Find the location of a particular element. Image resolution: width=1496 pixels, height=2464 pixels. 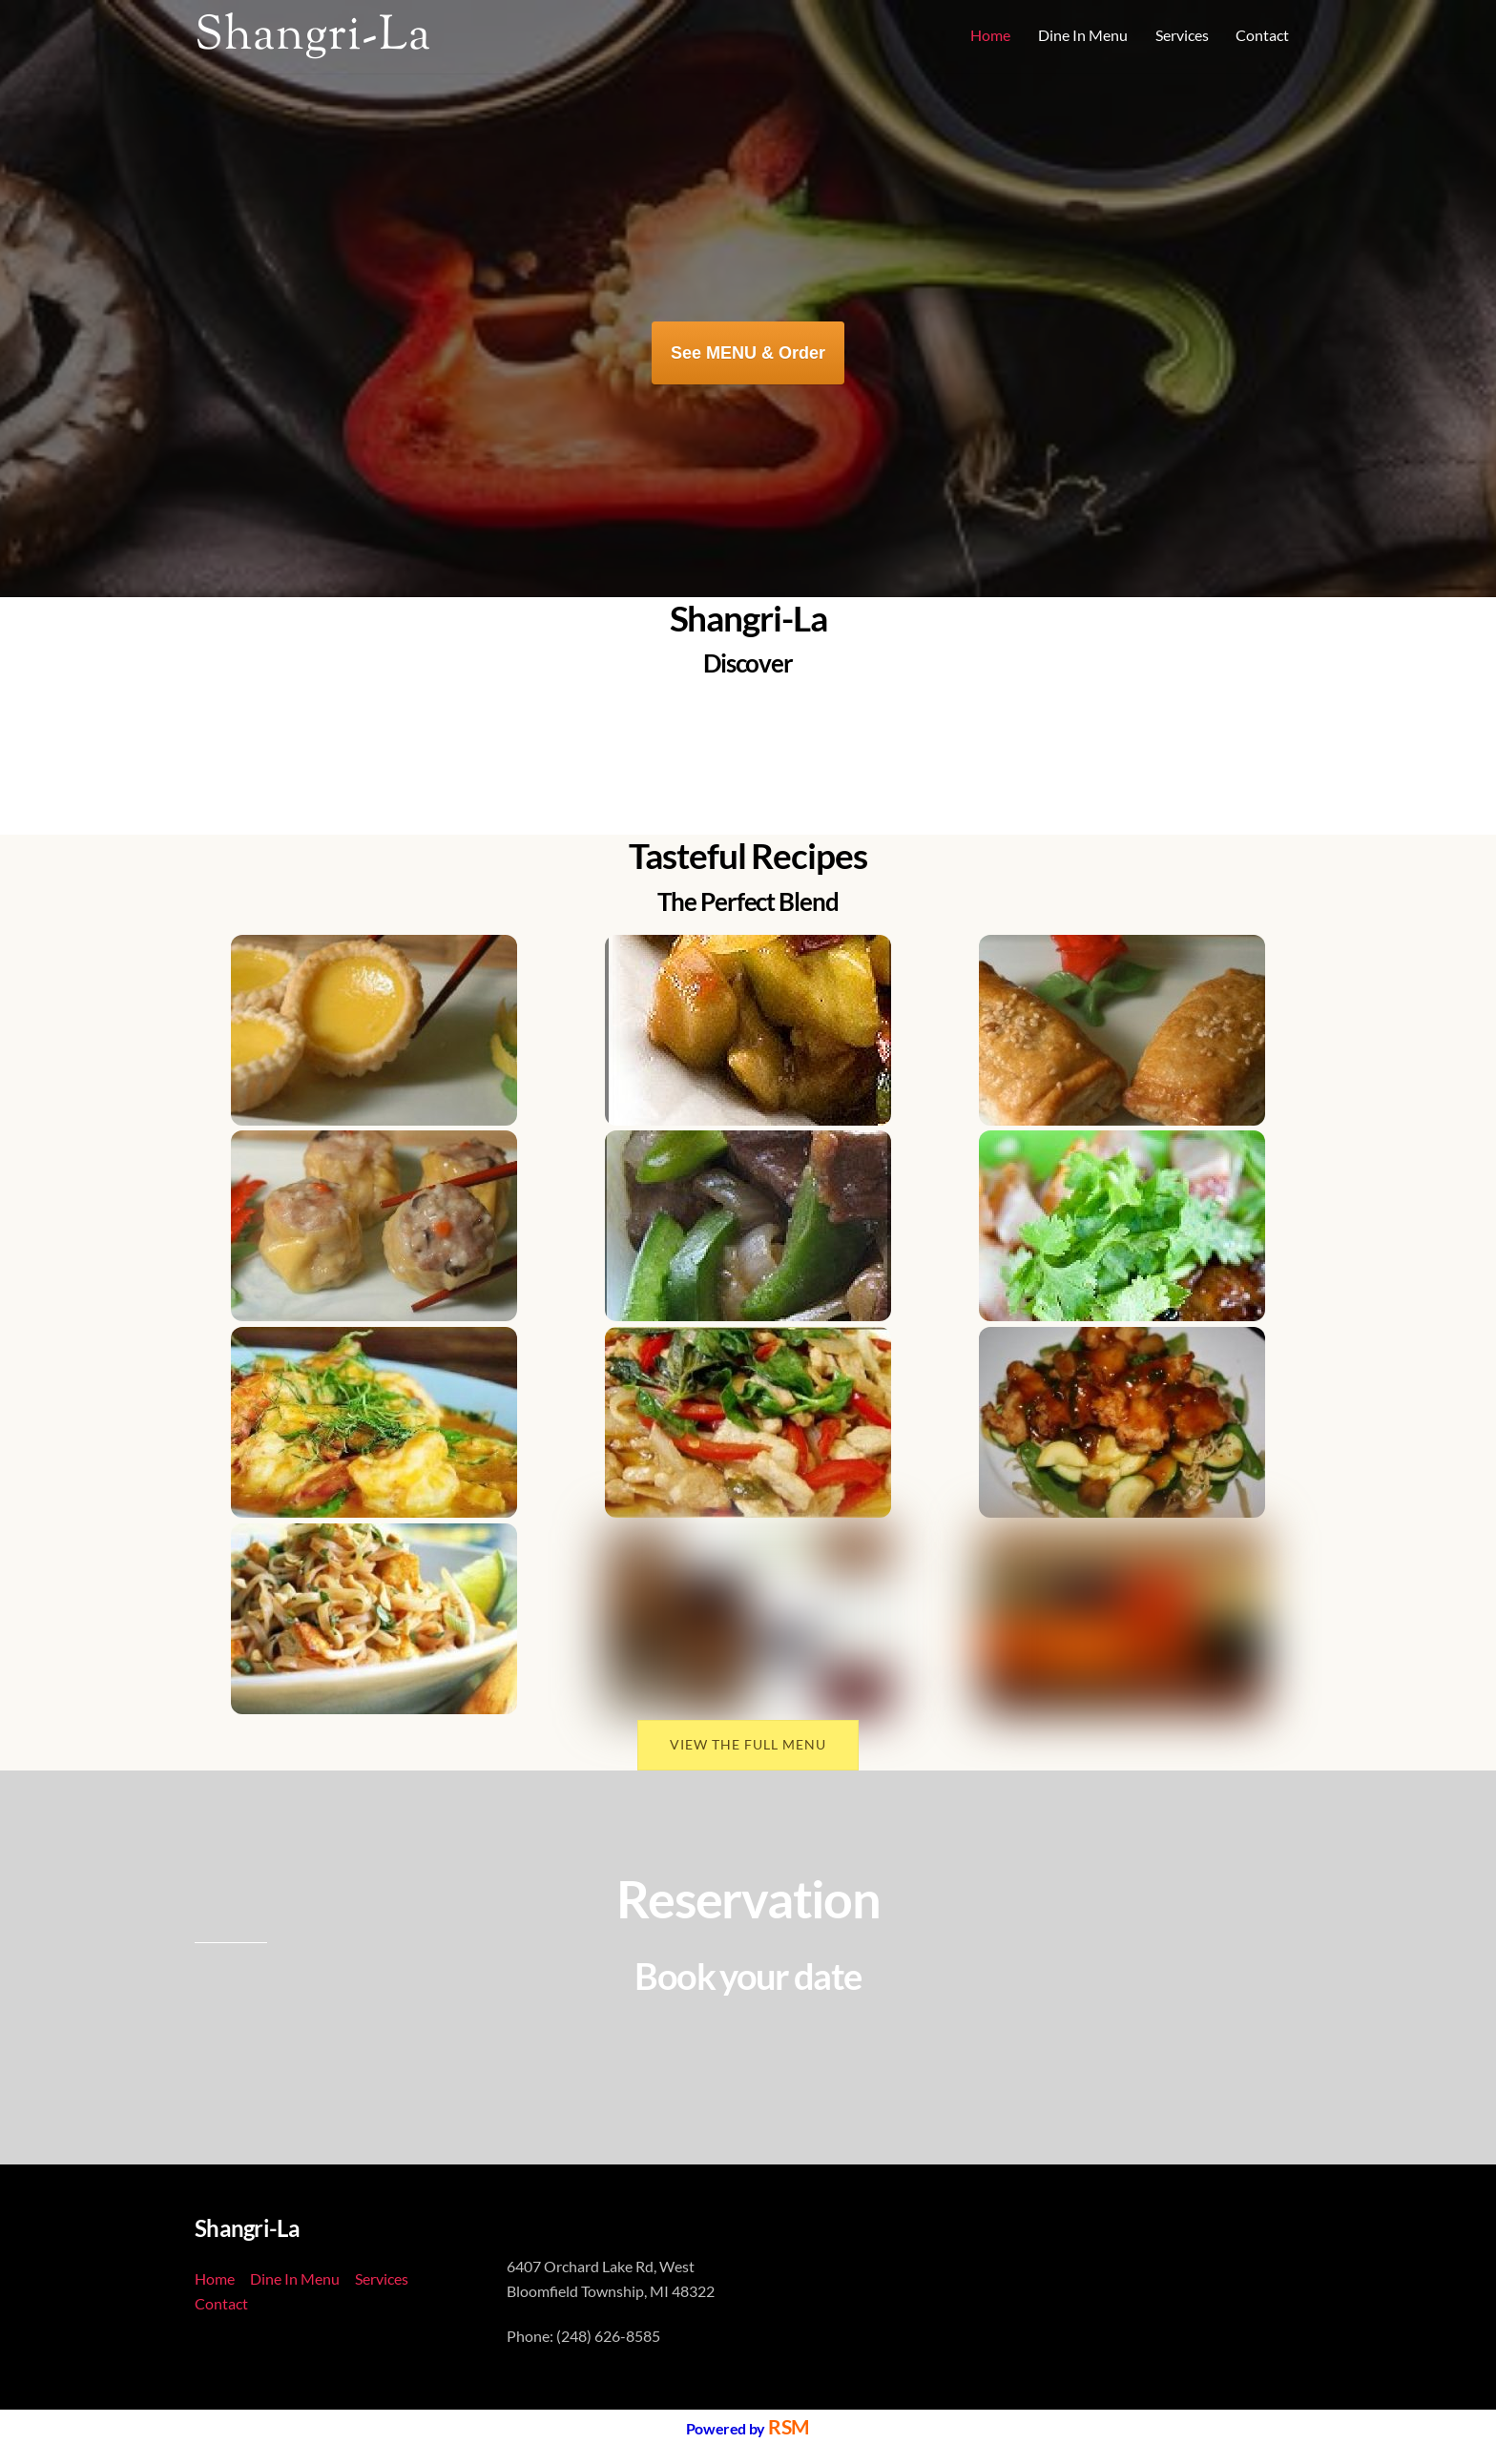

Contact is located at coordinates (1262, 35).